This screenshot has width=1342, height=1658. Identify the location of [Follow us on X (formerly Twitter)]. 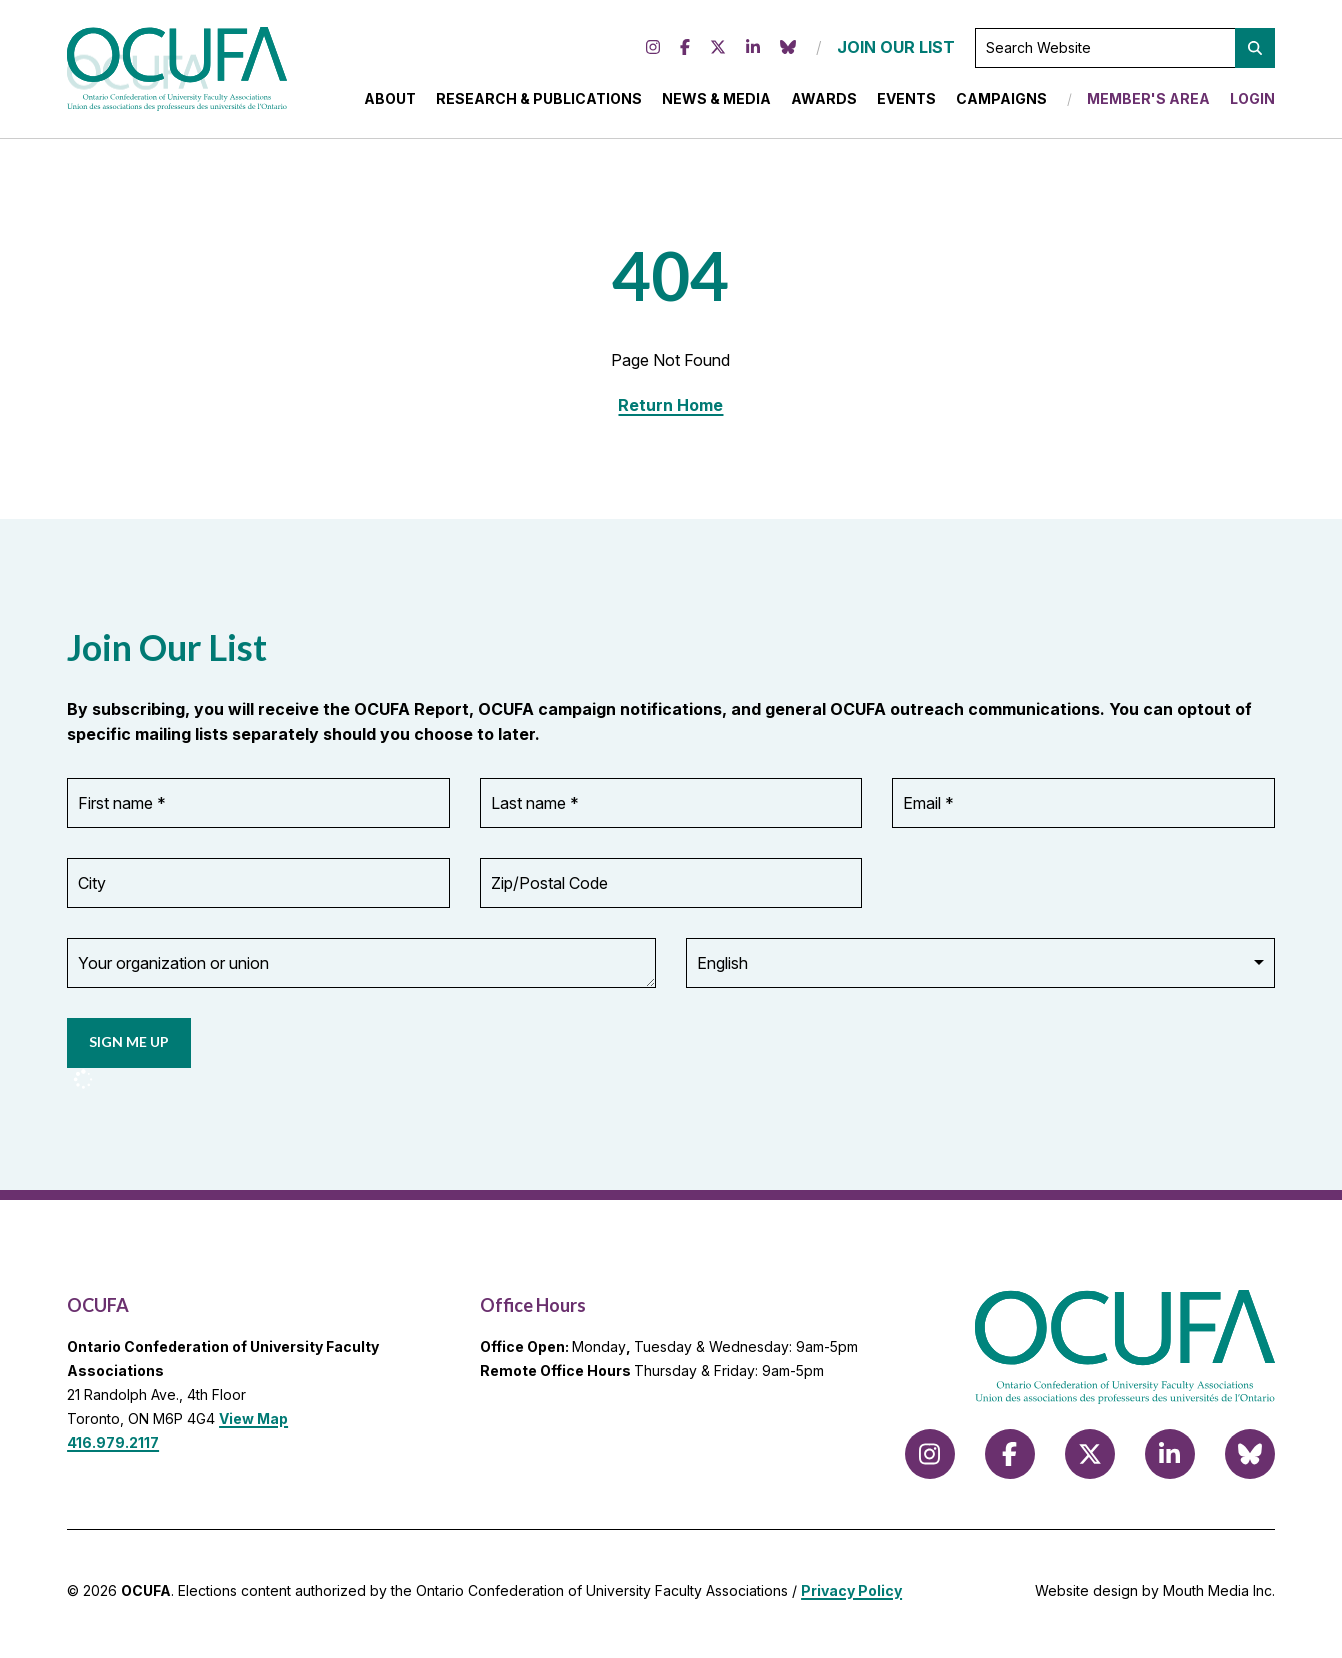
(718, 51).